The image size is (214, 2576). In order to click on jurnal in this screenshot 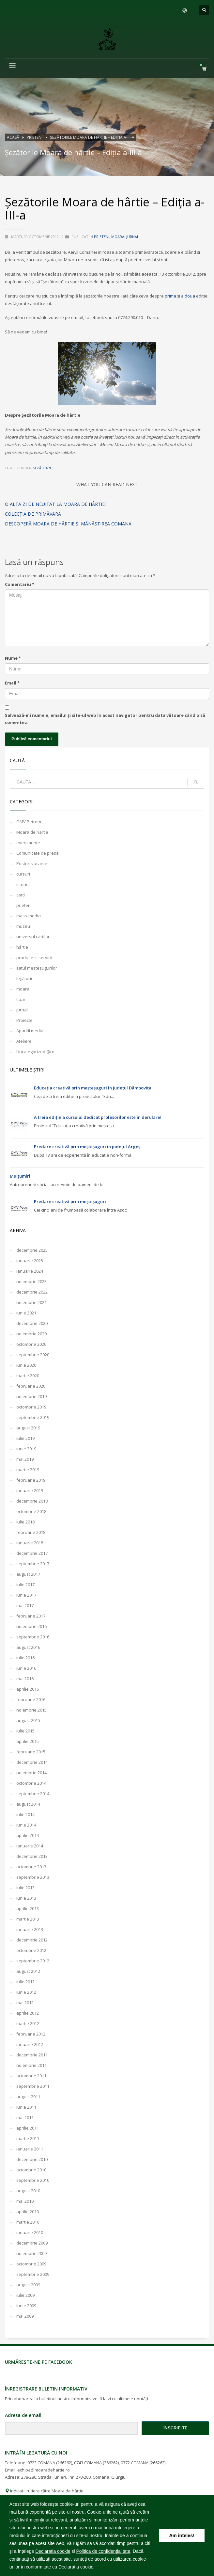, I will do `click(132, 236)`.